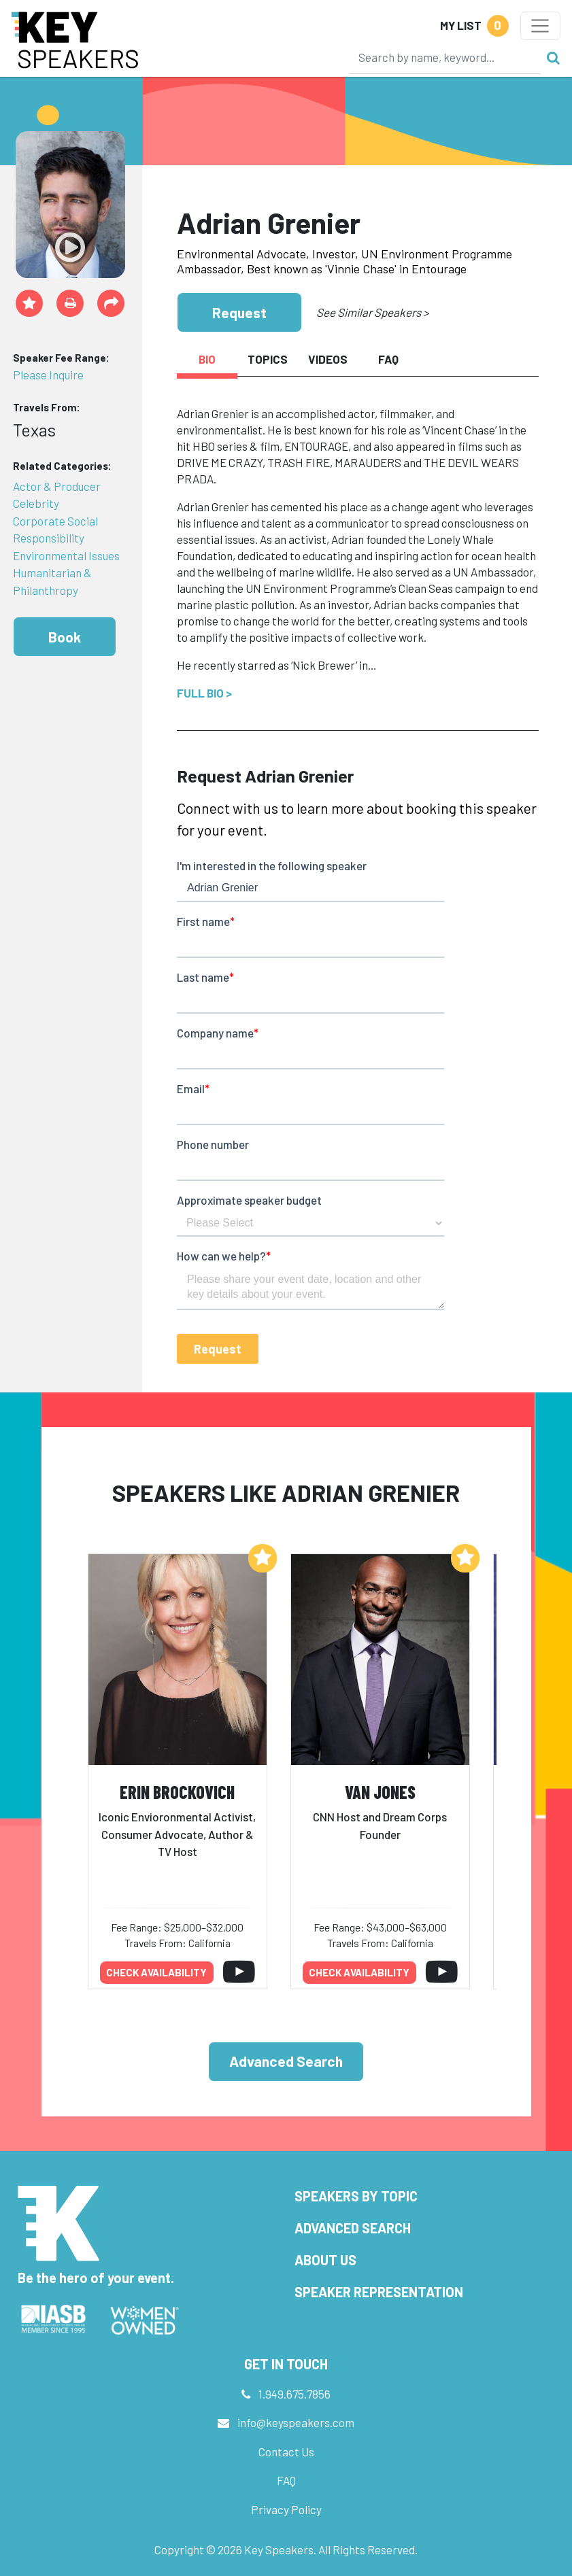  I want to click on Request, so click(239, 312).